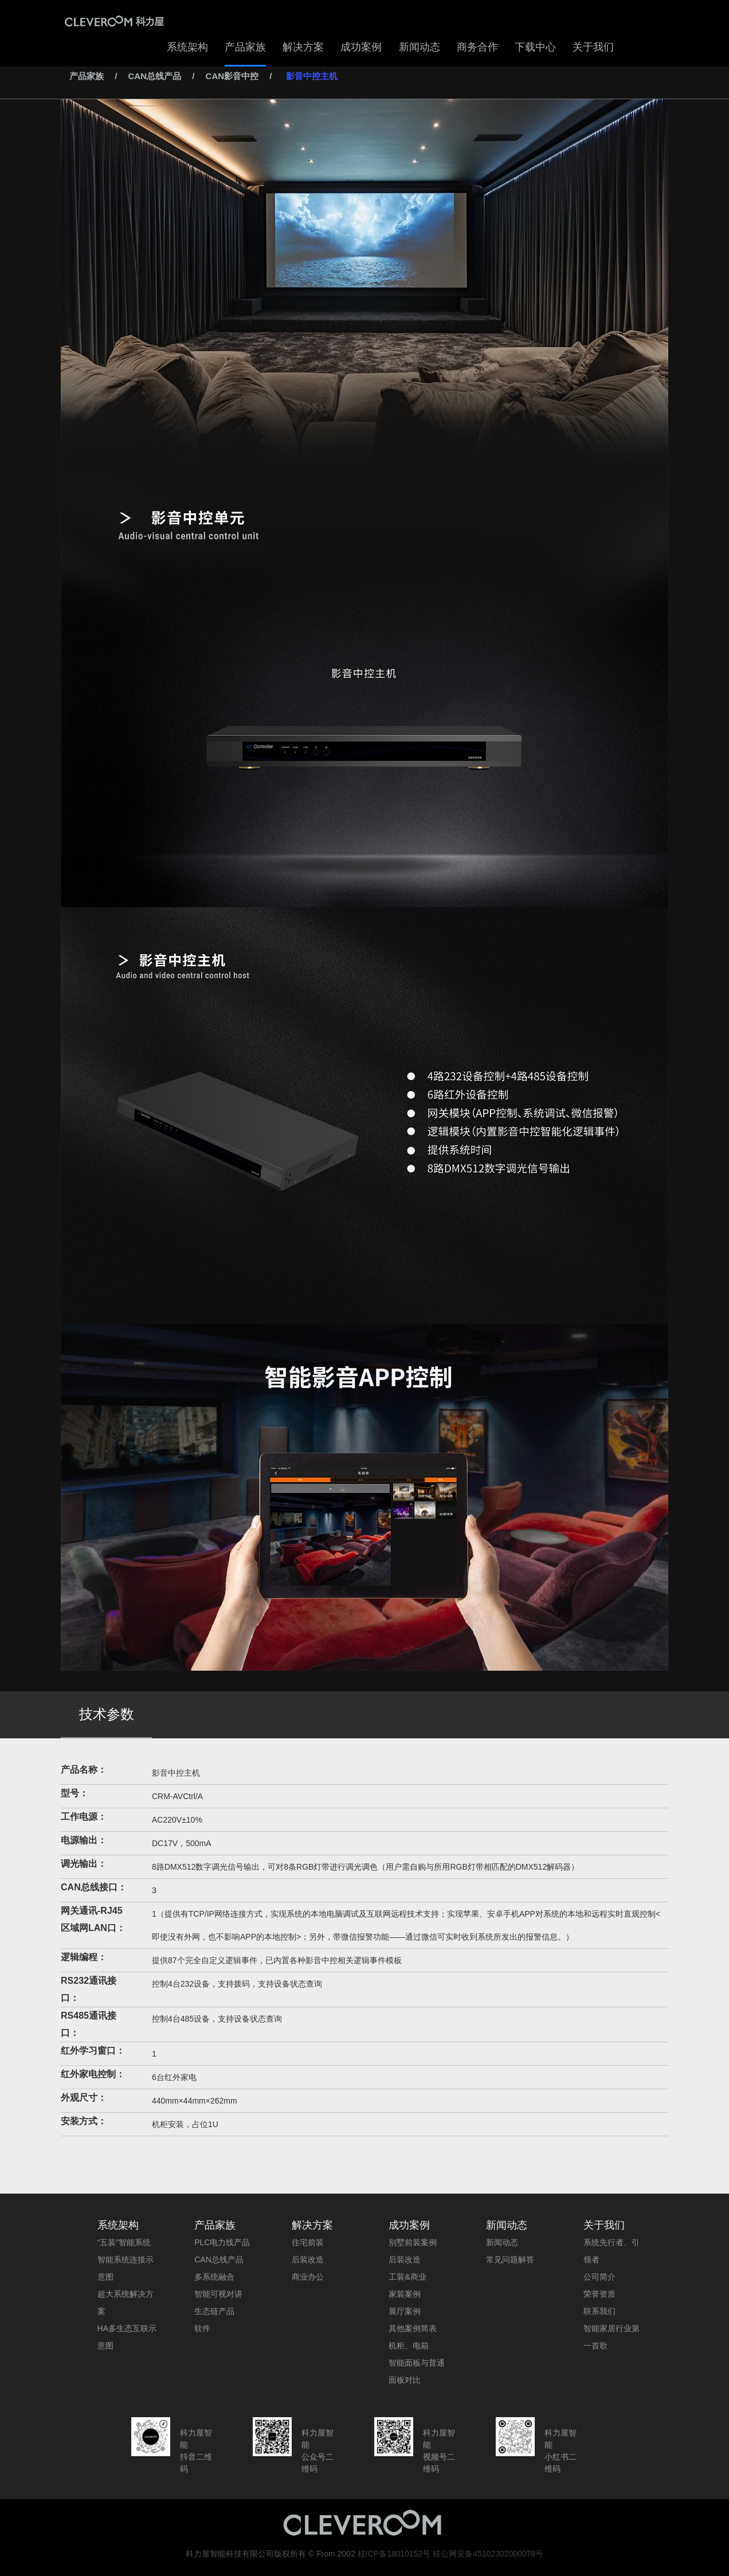  Describe the element at coordinates (245, 47) in the screenshot. I see `产品家族` at that location.